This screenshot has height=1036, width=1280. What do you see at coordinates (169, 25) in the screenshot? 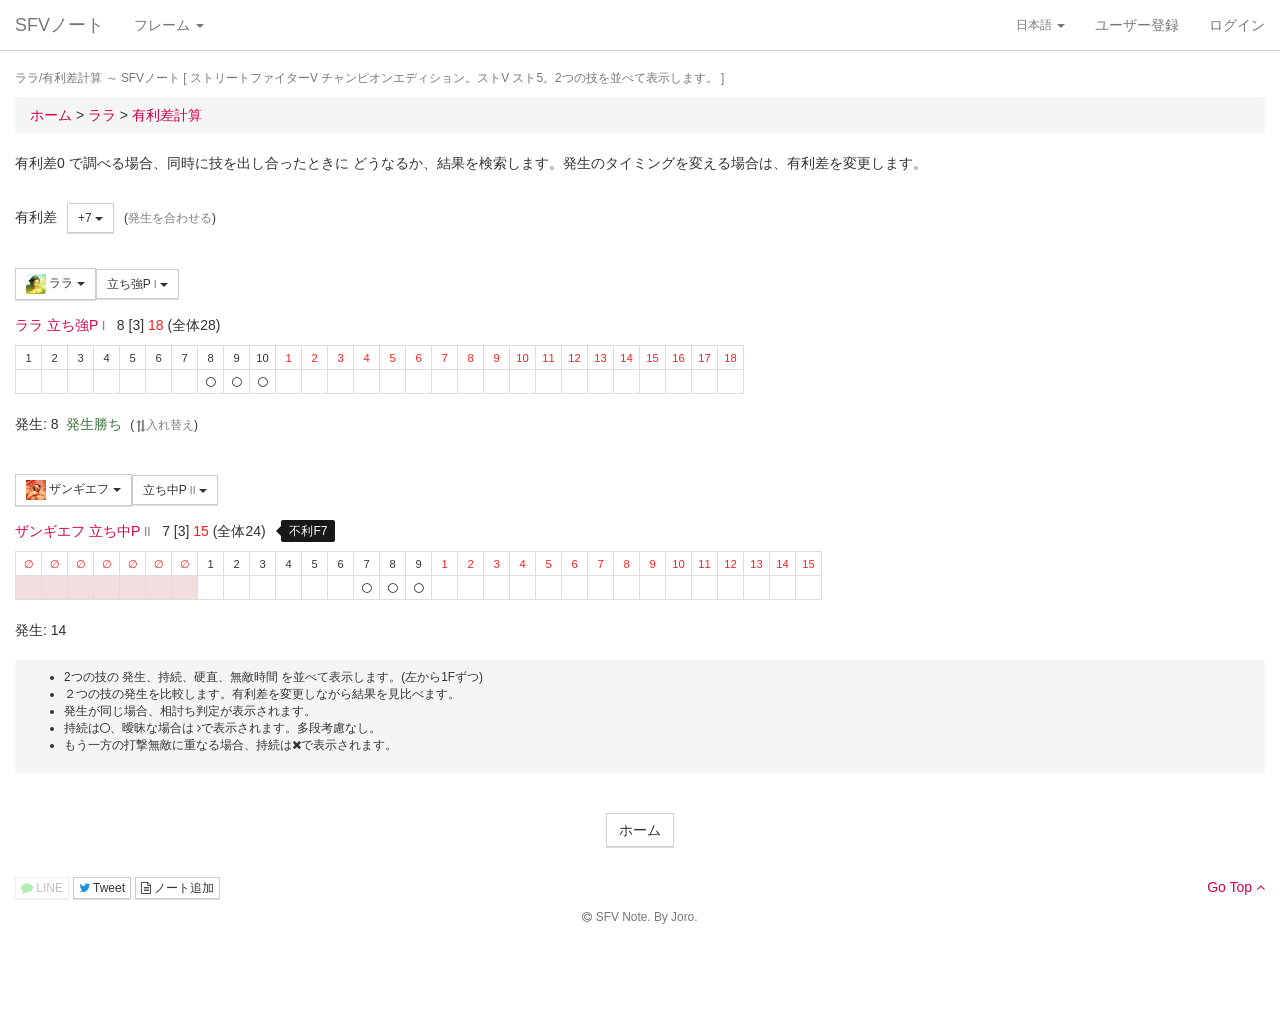
I see `フレーム` at bounding box center [169, 25].